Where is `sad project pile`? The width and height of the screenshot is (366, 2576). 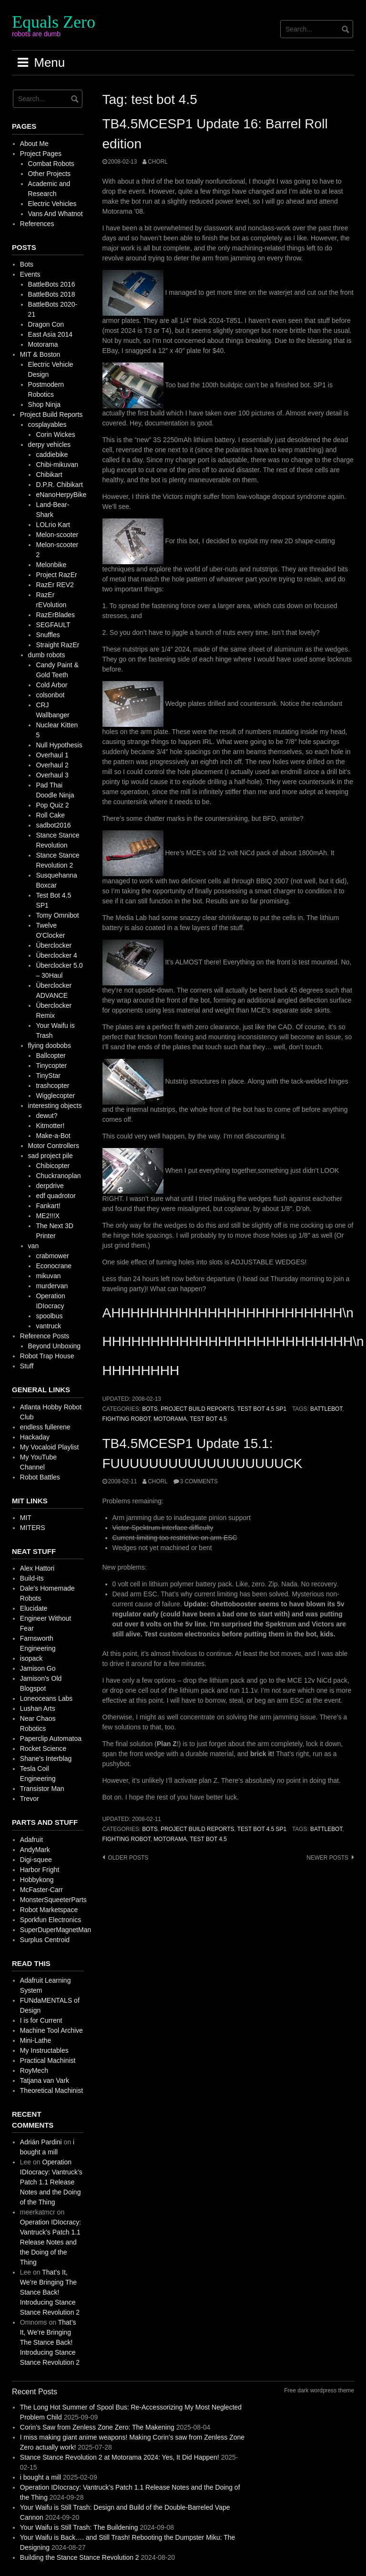
sad project pile is located at coordinates (50, 1155).